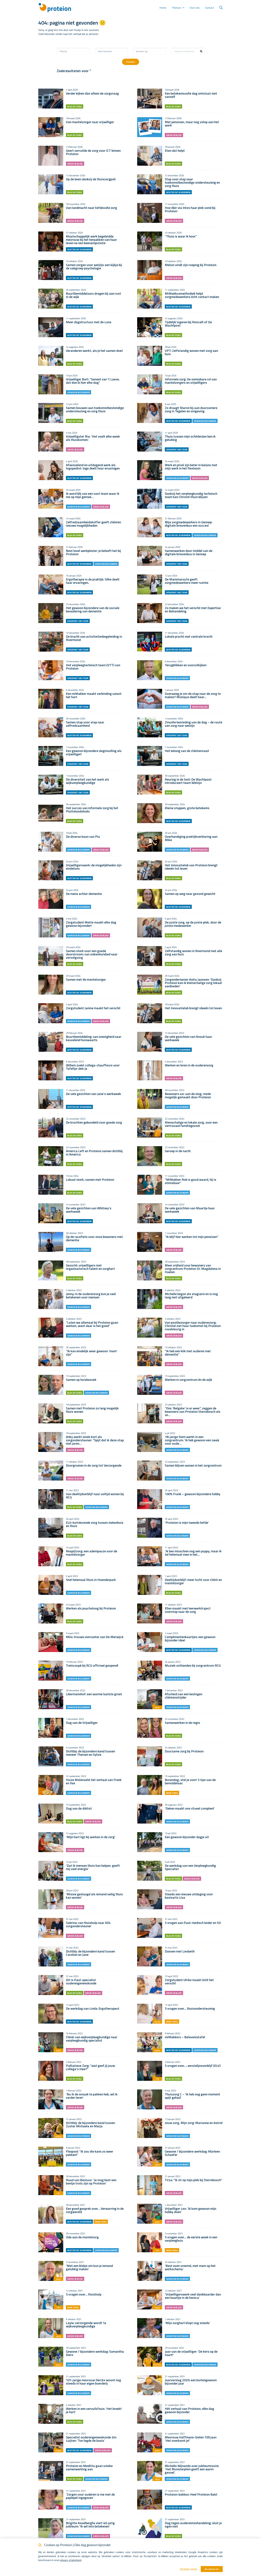 This screenshot has height=2576, width=261. I want to click on ‘Dat ik mensen thuis kan helpen, geeft mij veel energie’, so click(93, 1867).